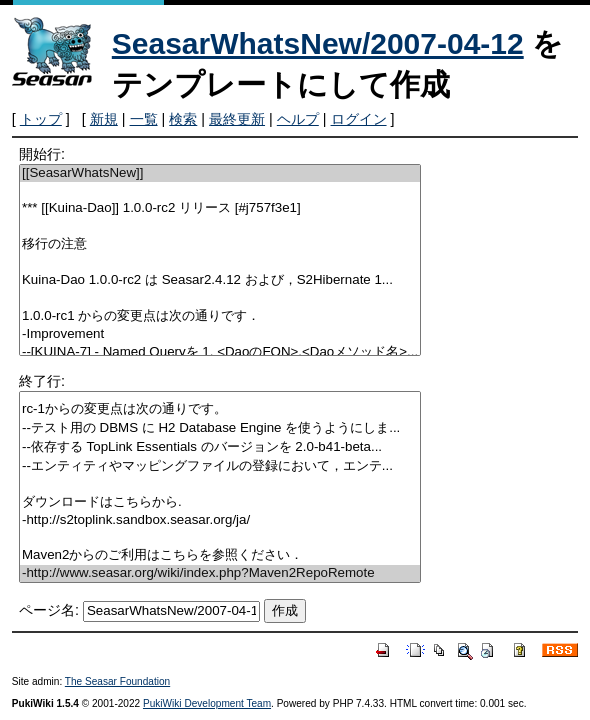  What do you see at coordinates (298, 119) in the screenshot?
I see `ヘルプ` at bounding box center [298, 119].